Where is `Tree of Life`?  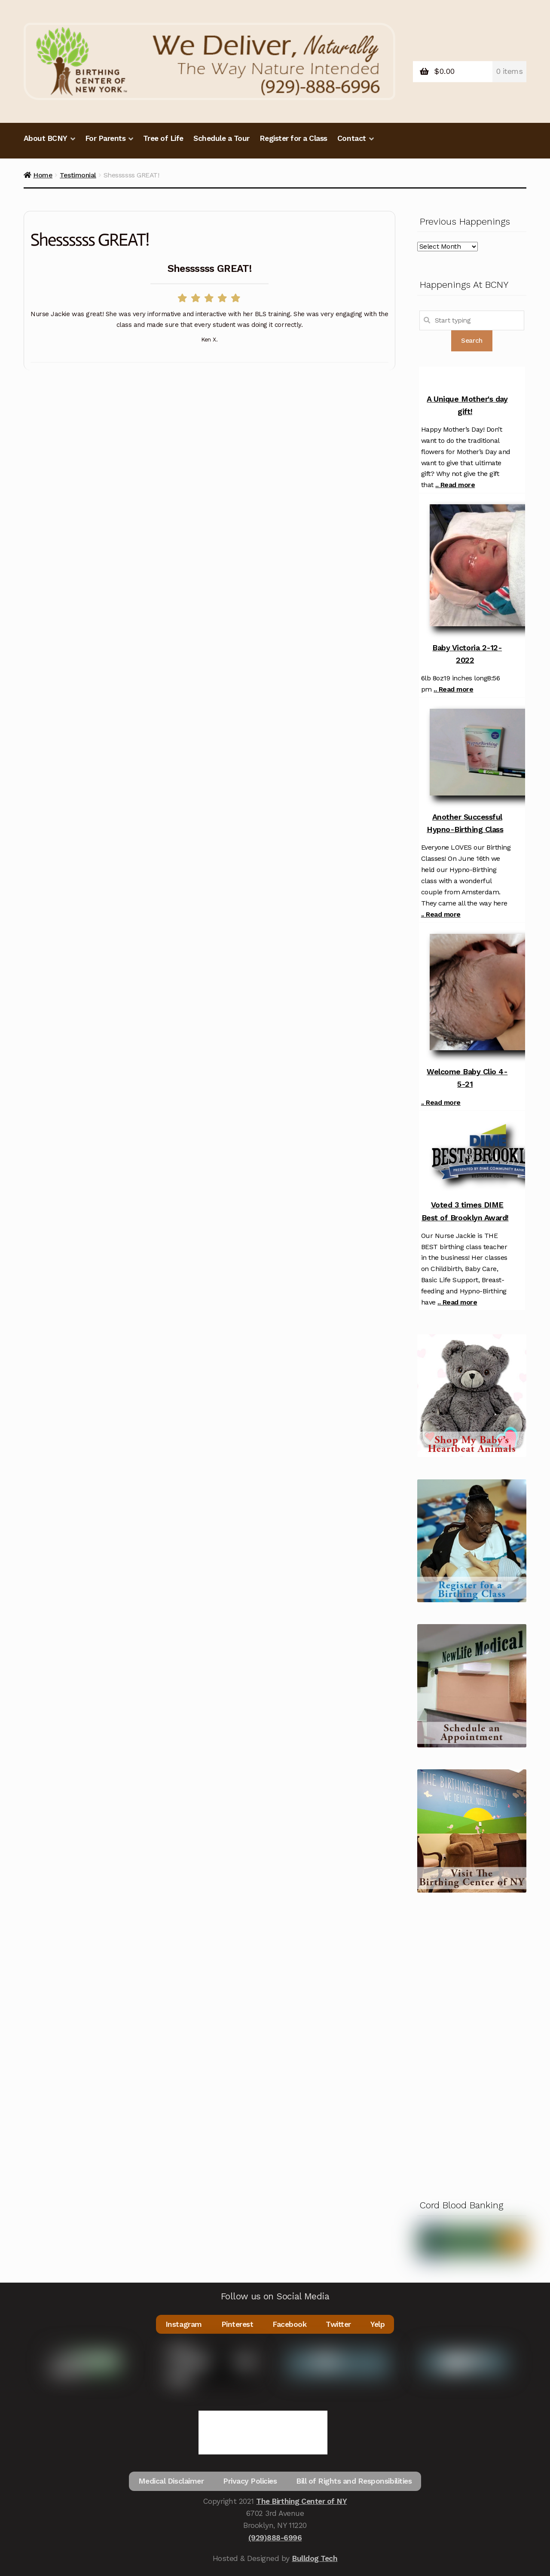
Tree of Life is located at coordinates (163, 138).